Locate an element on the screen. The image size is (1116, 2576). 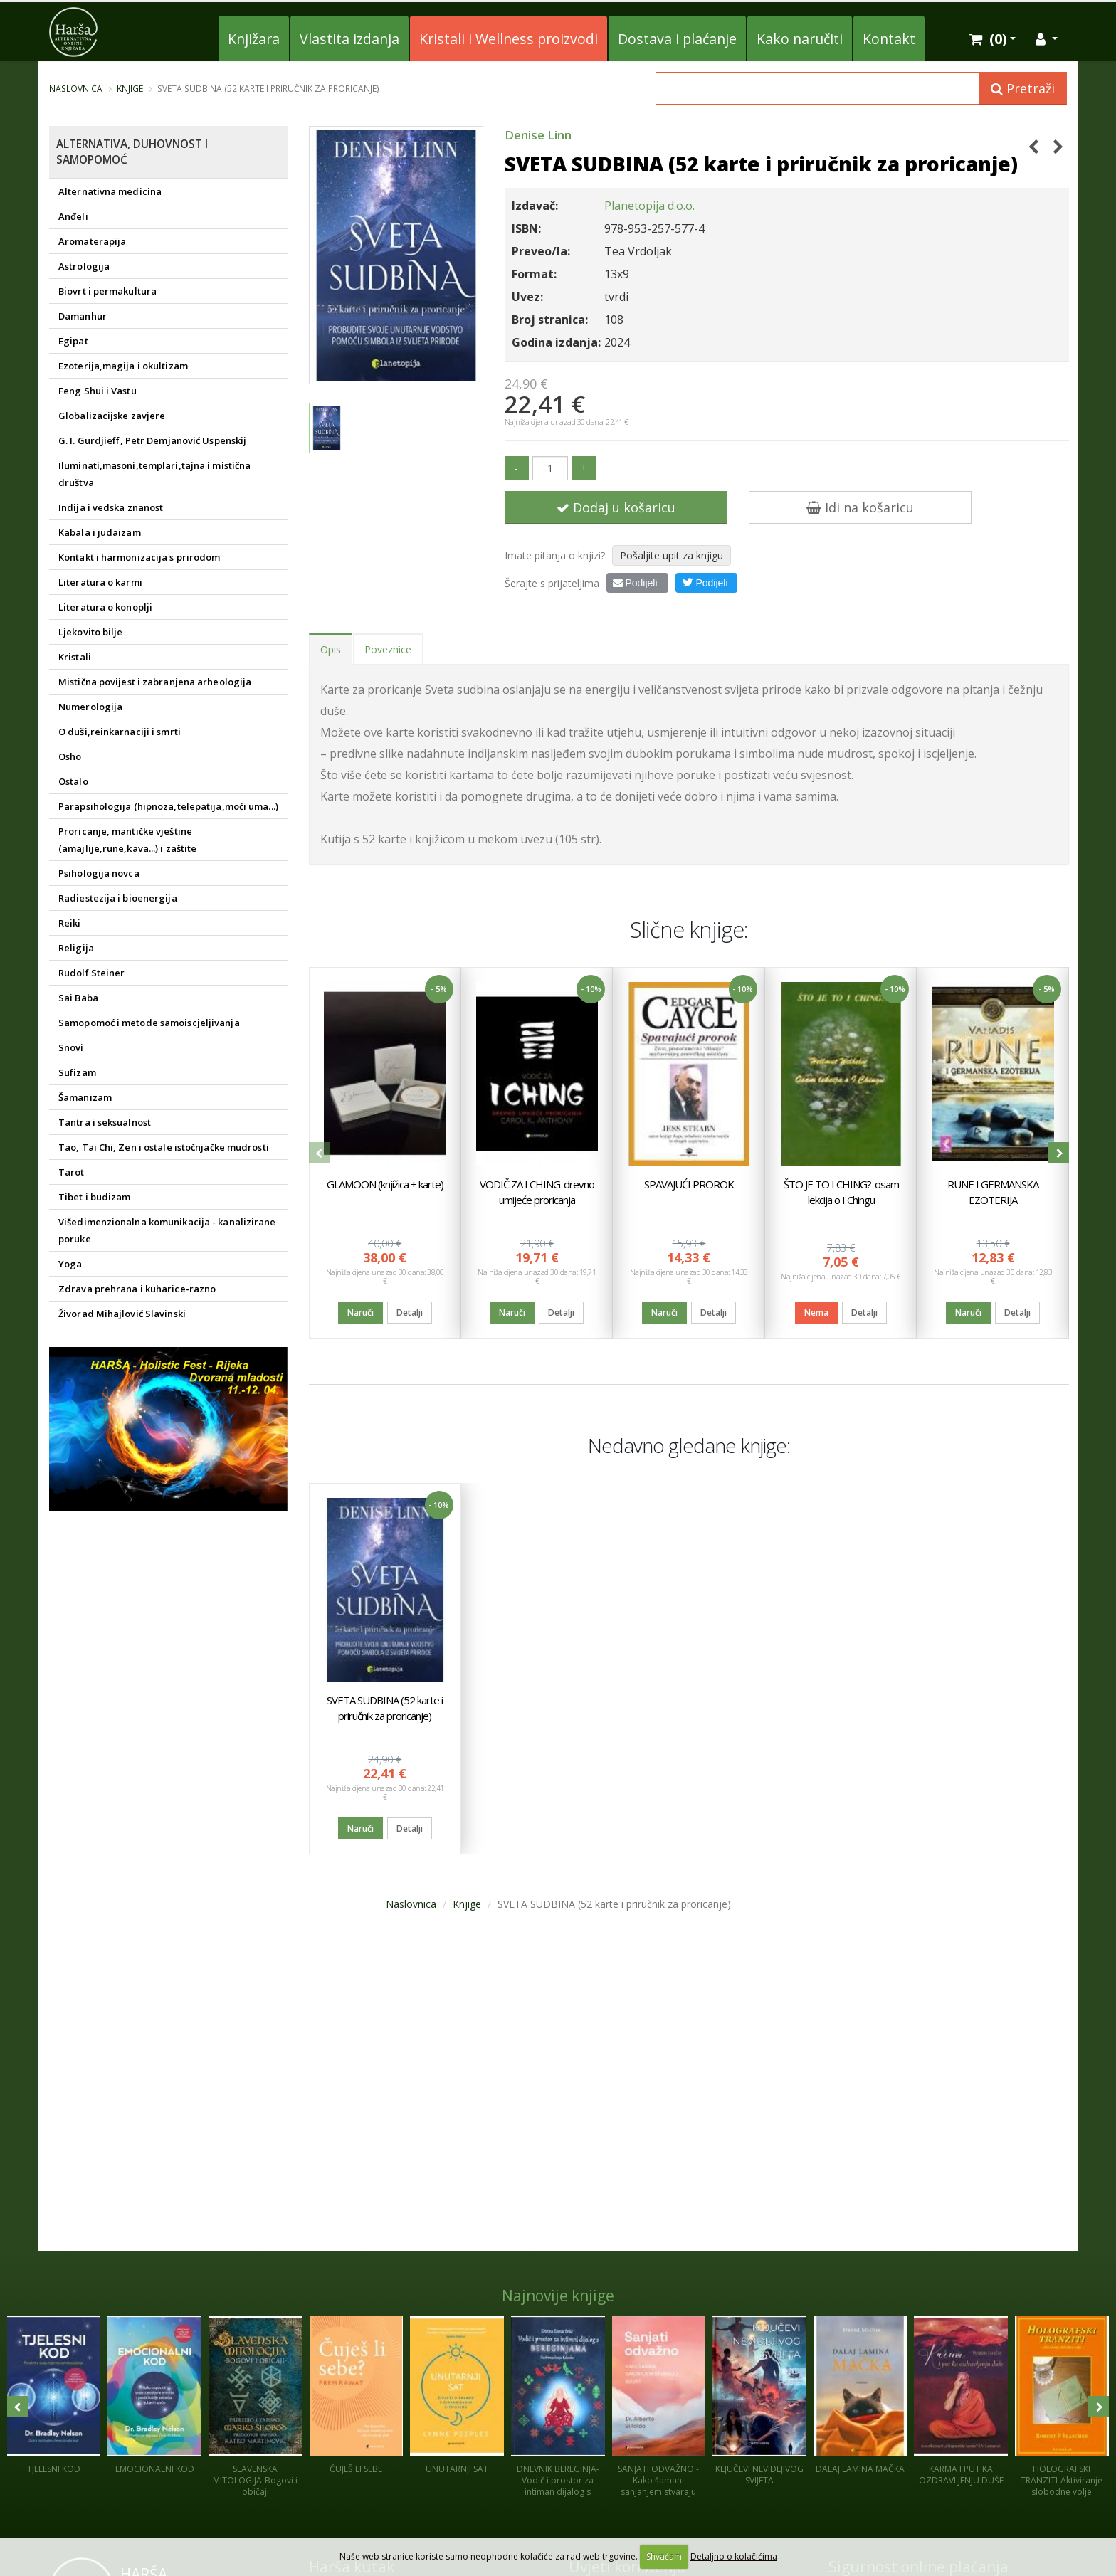
Pošaljite upit za knjigu is located at coordinates (671, 555).